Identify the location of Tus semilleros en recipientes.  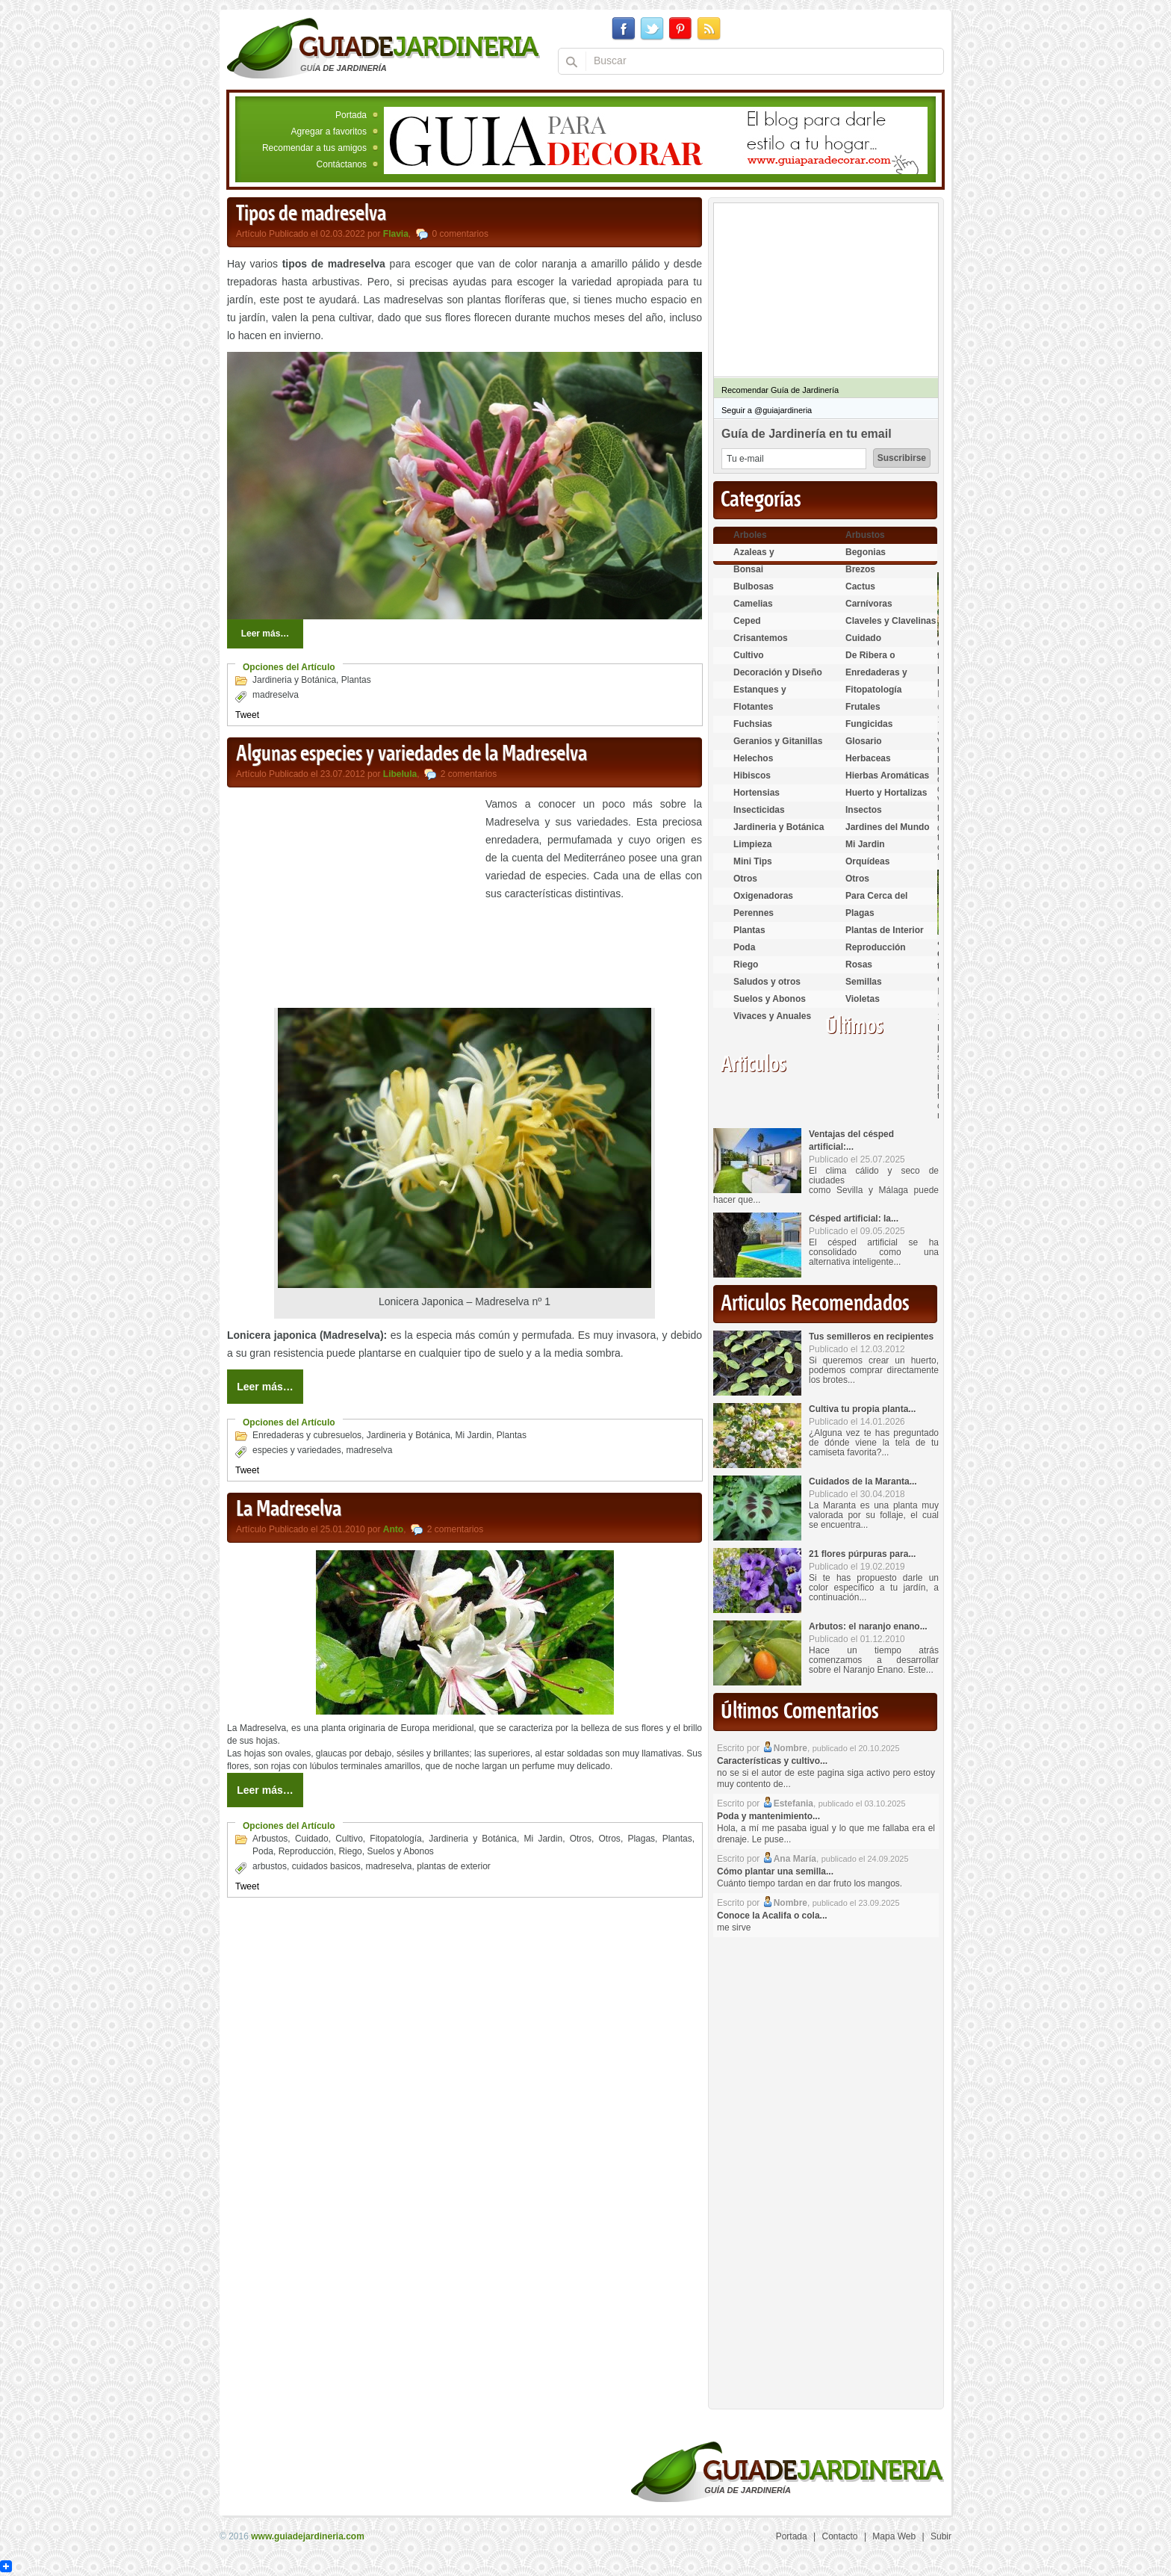
(871, 1336).